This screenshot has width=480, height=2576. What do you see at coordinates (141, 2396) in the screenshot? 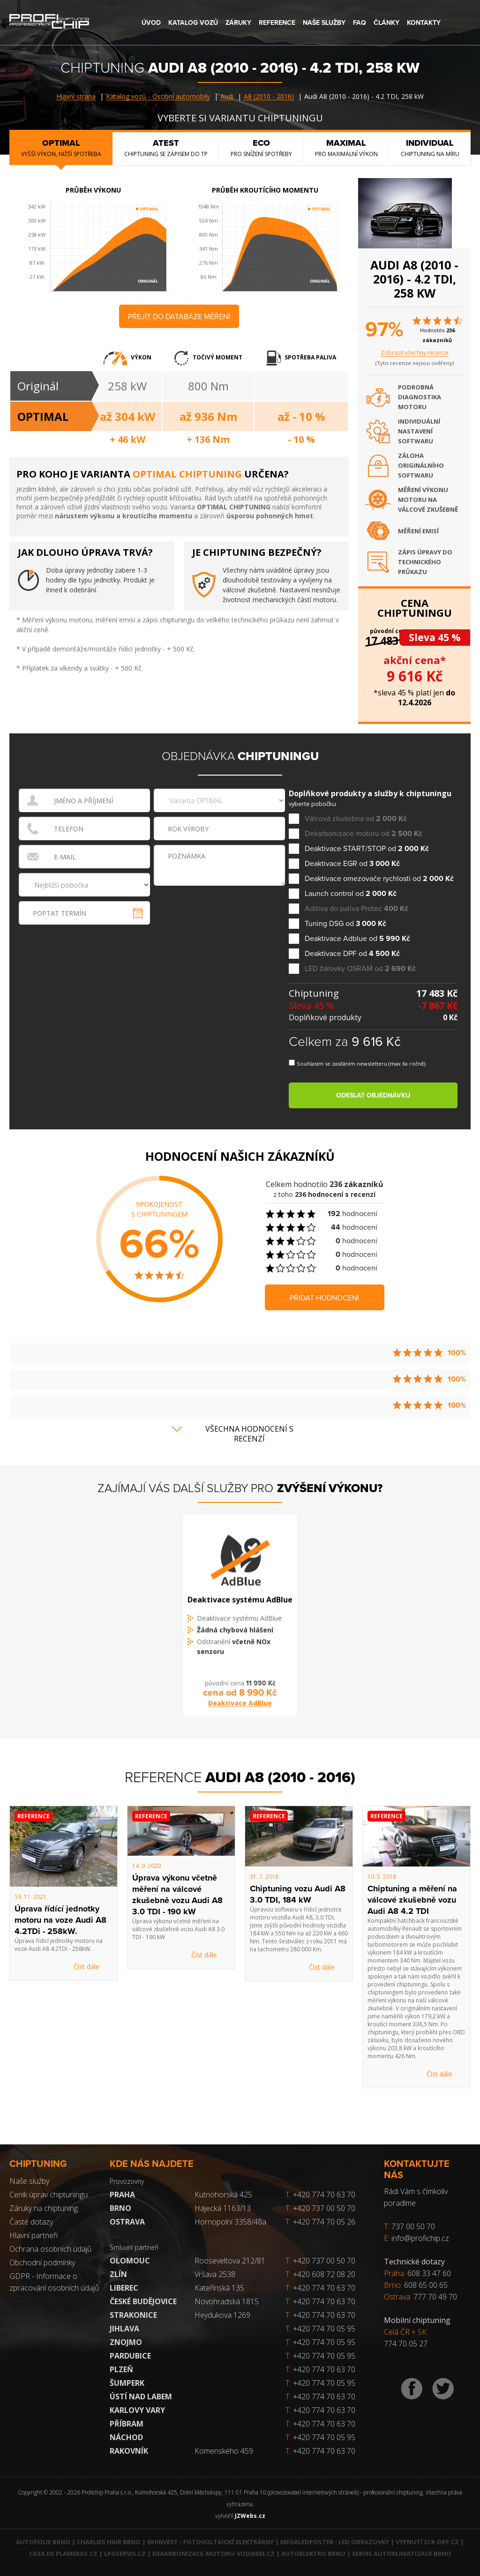
I see `Ústí nad Labem` at bounding box center [141, 2396].